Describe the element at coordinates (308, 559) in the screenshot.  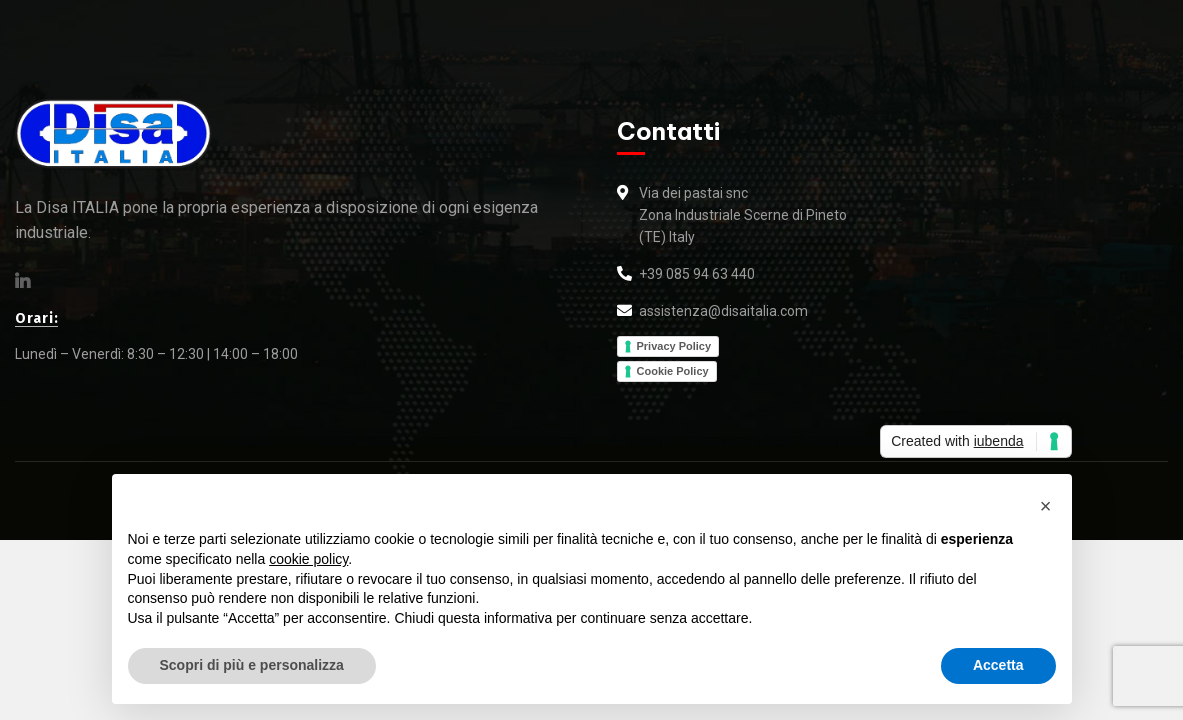
I see `cookie policy [button]` at that location.